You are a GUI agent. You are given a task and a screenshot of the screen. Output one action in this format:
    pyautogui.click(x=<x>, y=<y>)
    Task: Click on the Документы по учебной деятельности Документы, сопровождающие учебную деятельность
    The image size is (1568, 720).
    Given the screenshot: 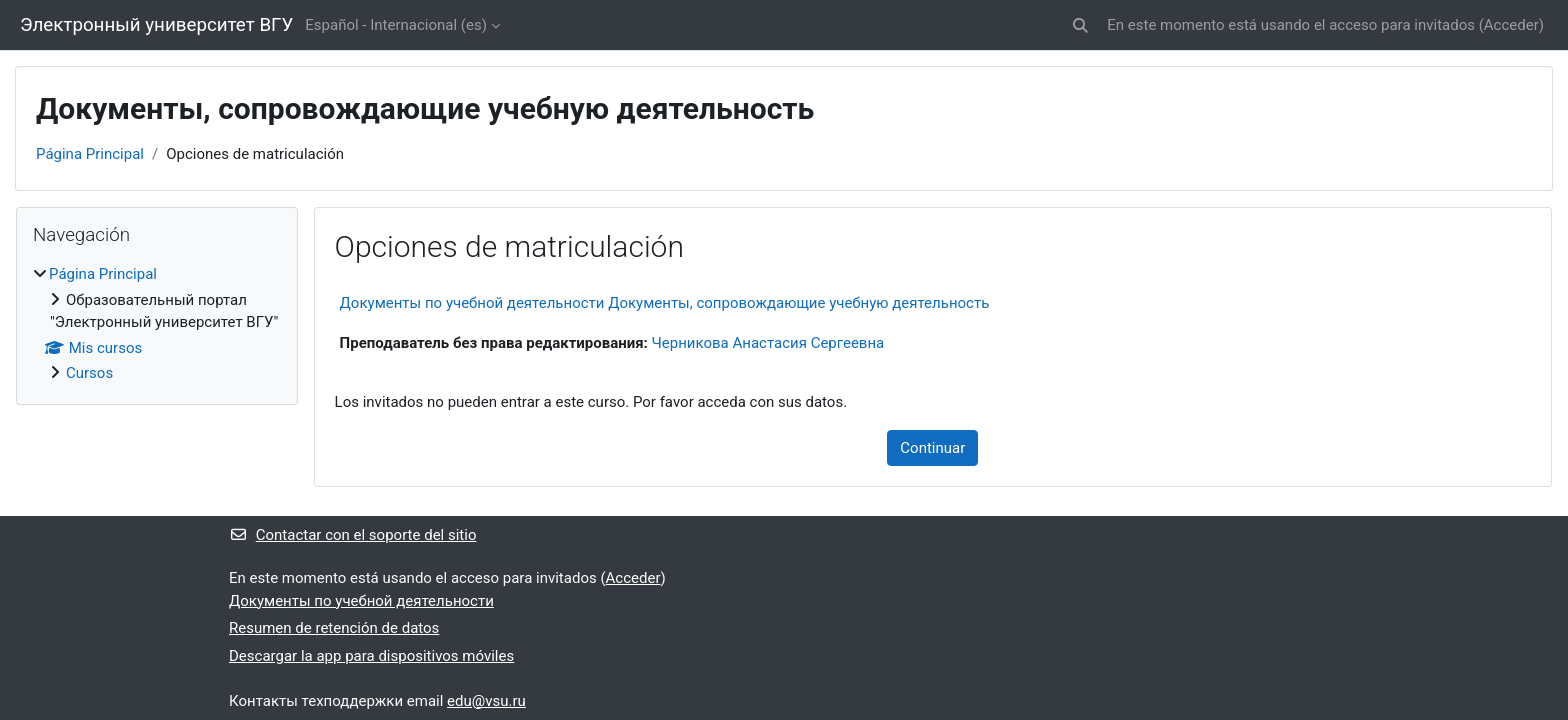 What is the action you would take?
    pyautogui.click(x=665, y=303)
    